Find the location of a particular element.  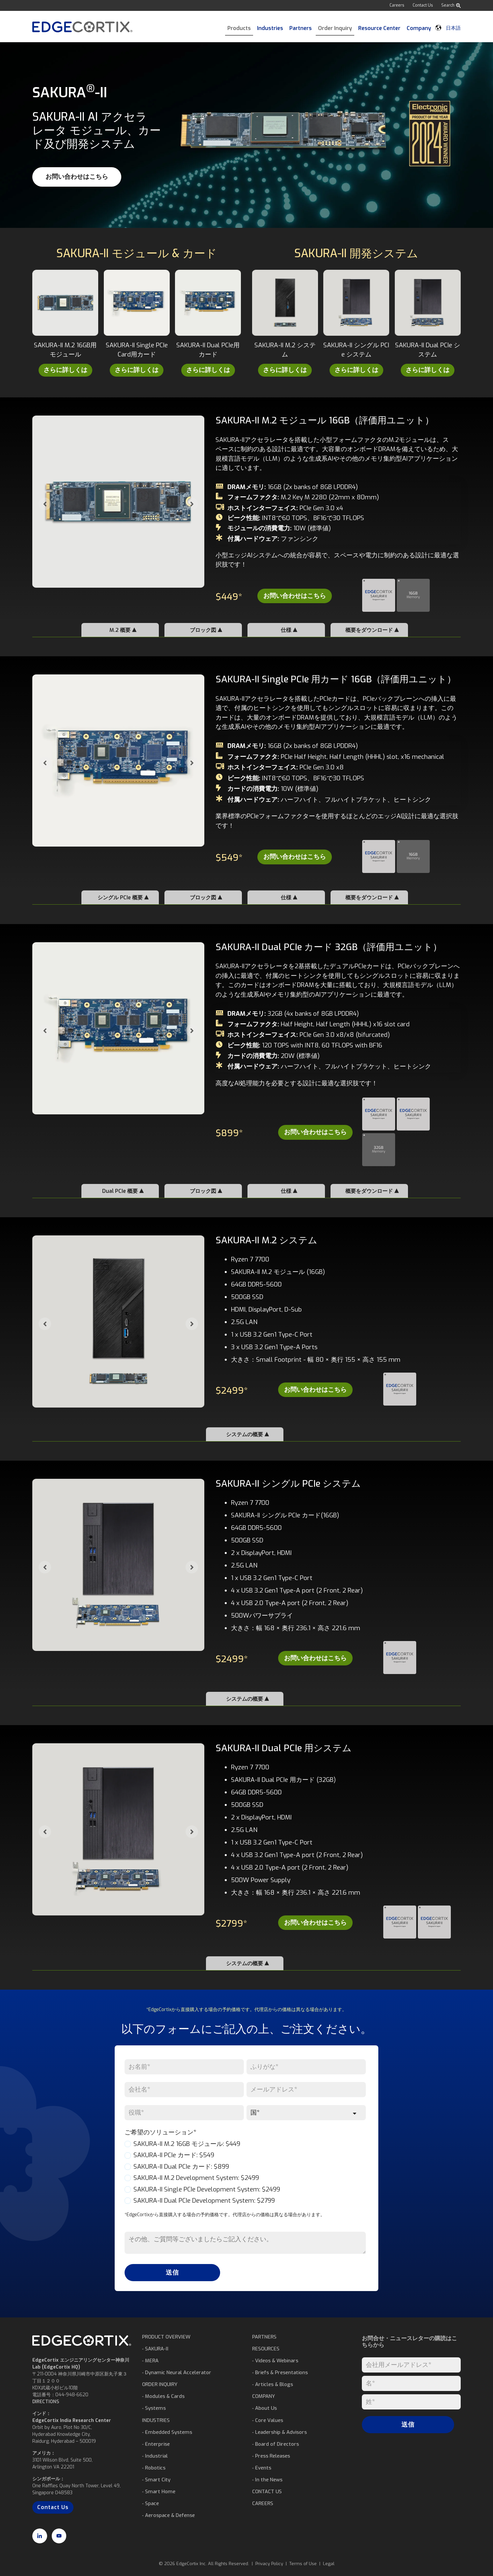

[Go to last slide] is located at coordinates (45, 504).